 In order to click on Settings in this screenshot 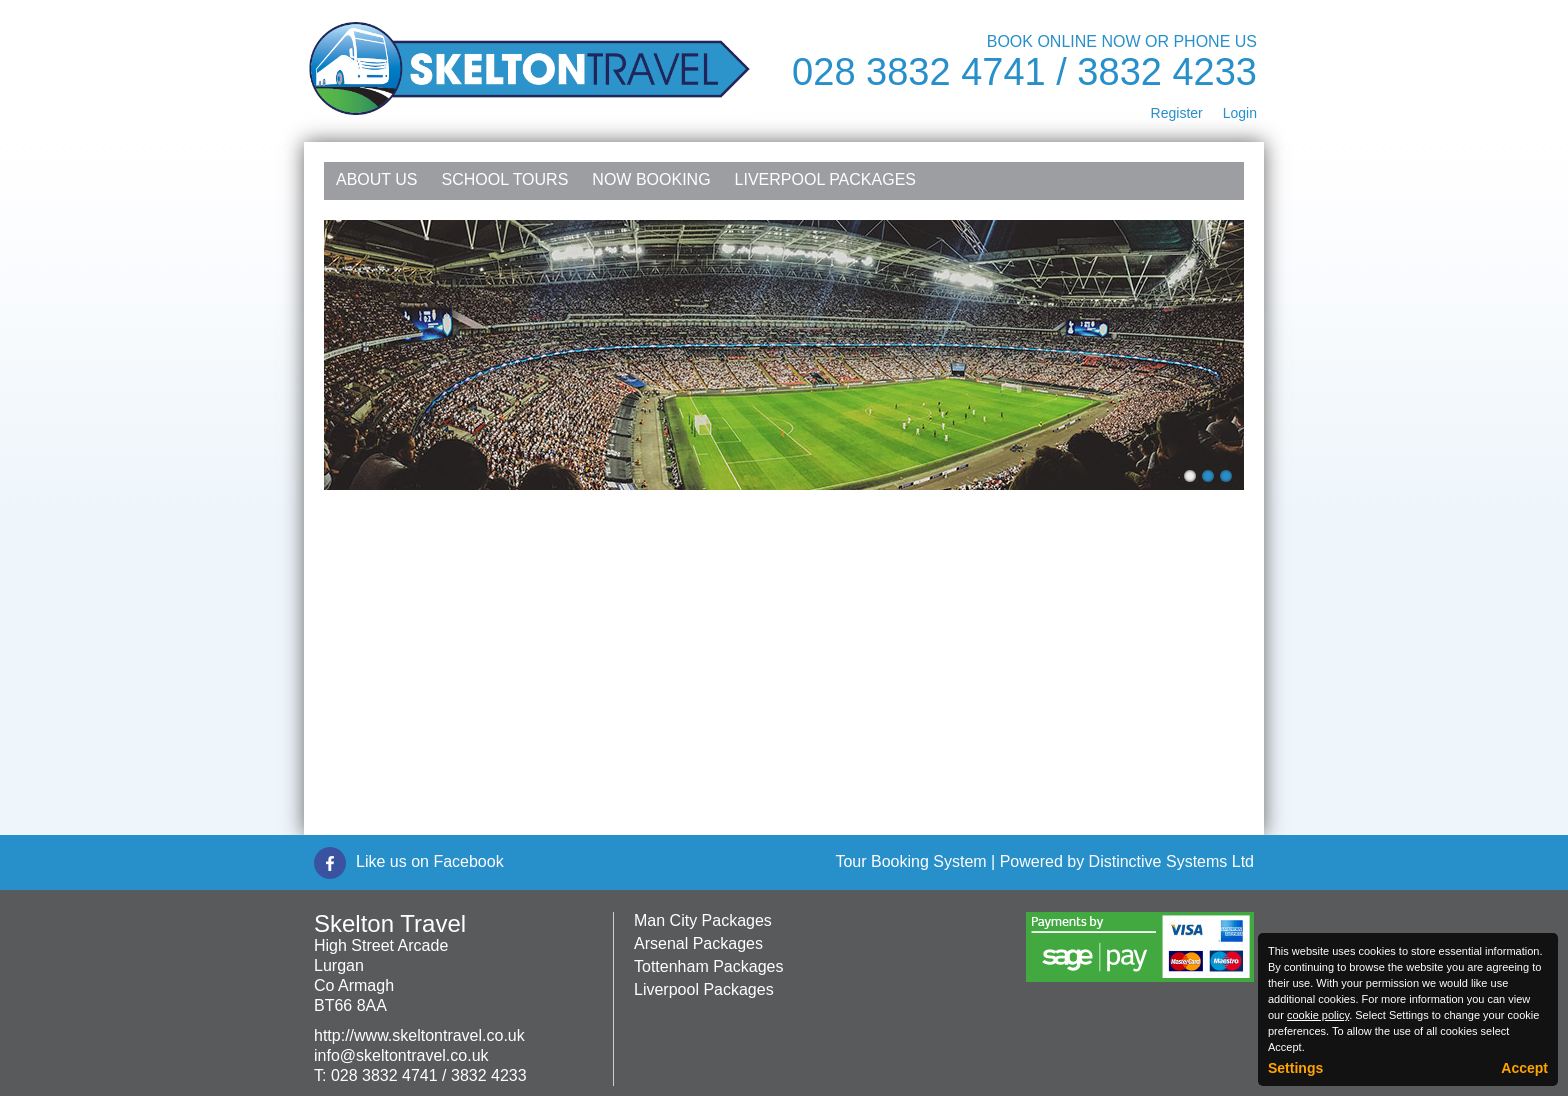, I will do `click(1295, 1068)`.